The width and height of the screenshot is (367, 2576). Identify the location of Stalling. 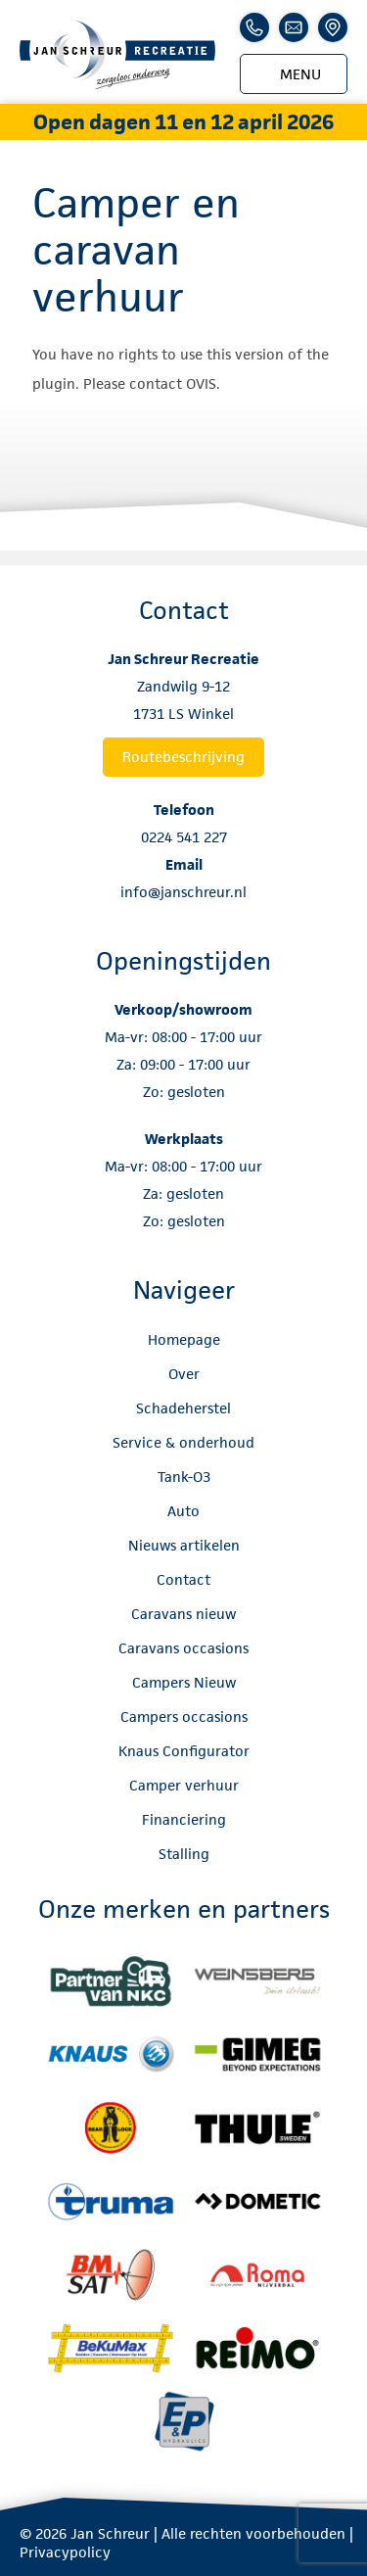
(184, 1853).